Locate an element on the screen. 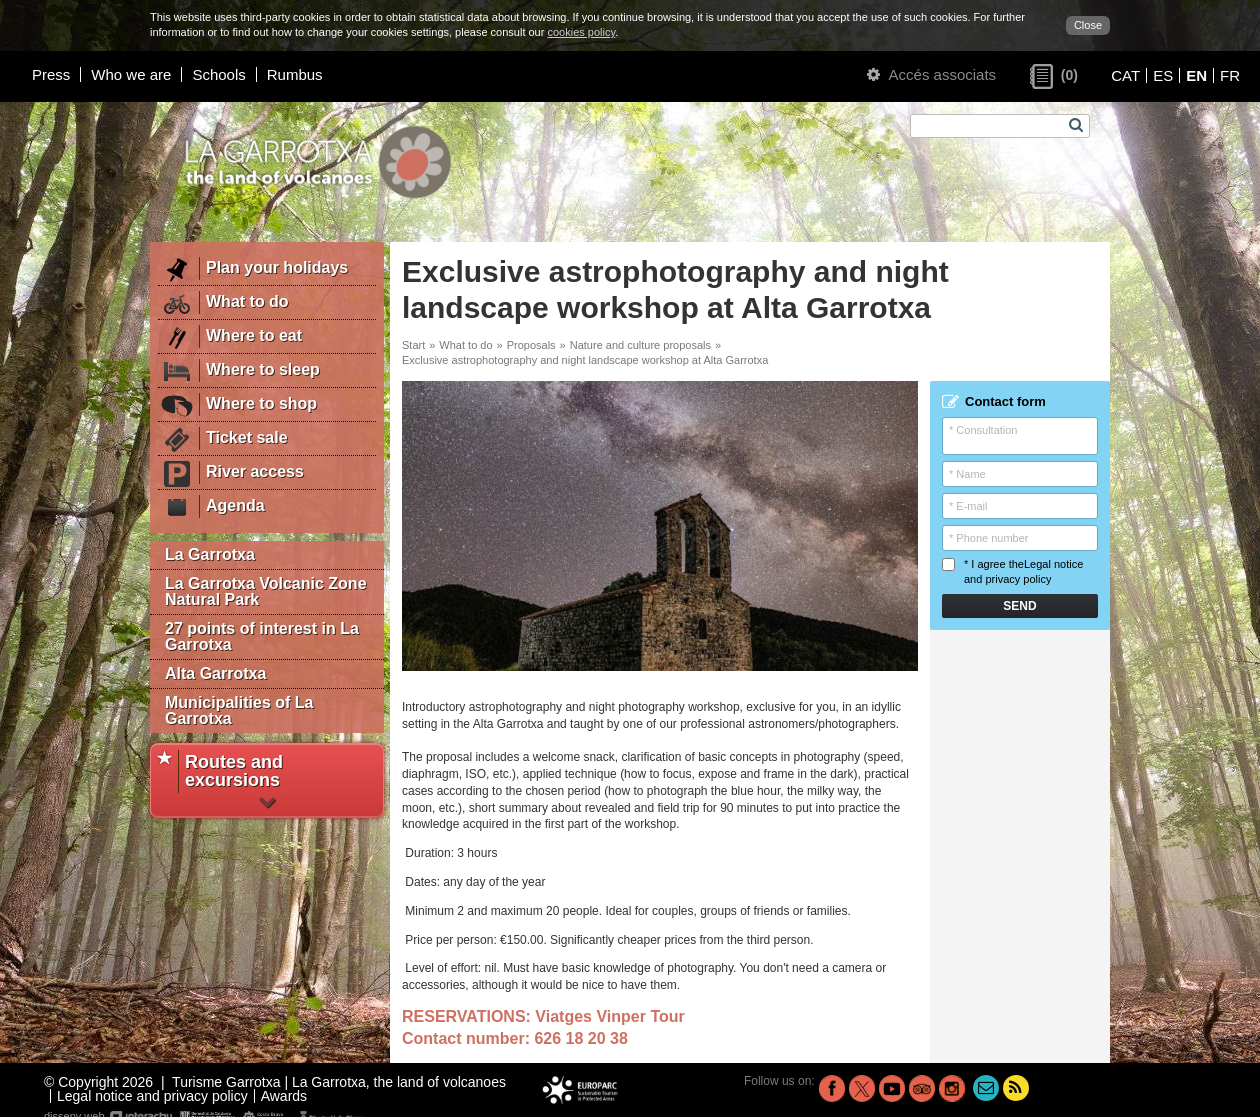 This screenshot has width=1260, height=1117. La Garrotxa is located at coordinates (210, 554).